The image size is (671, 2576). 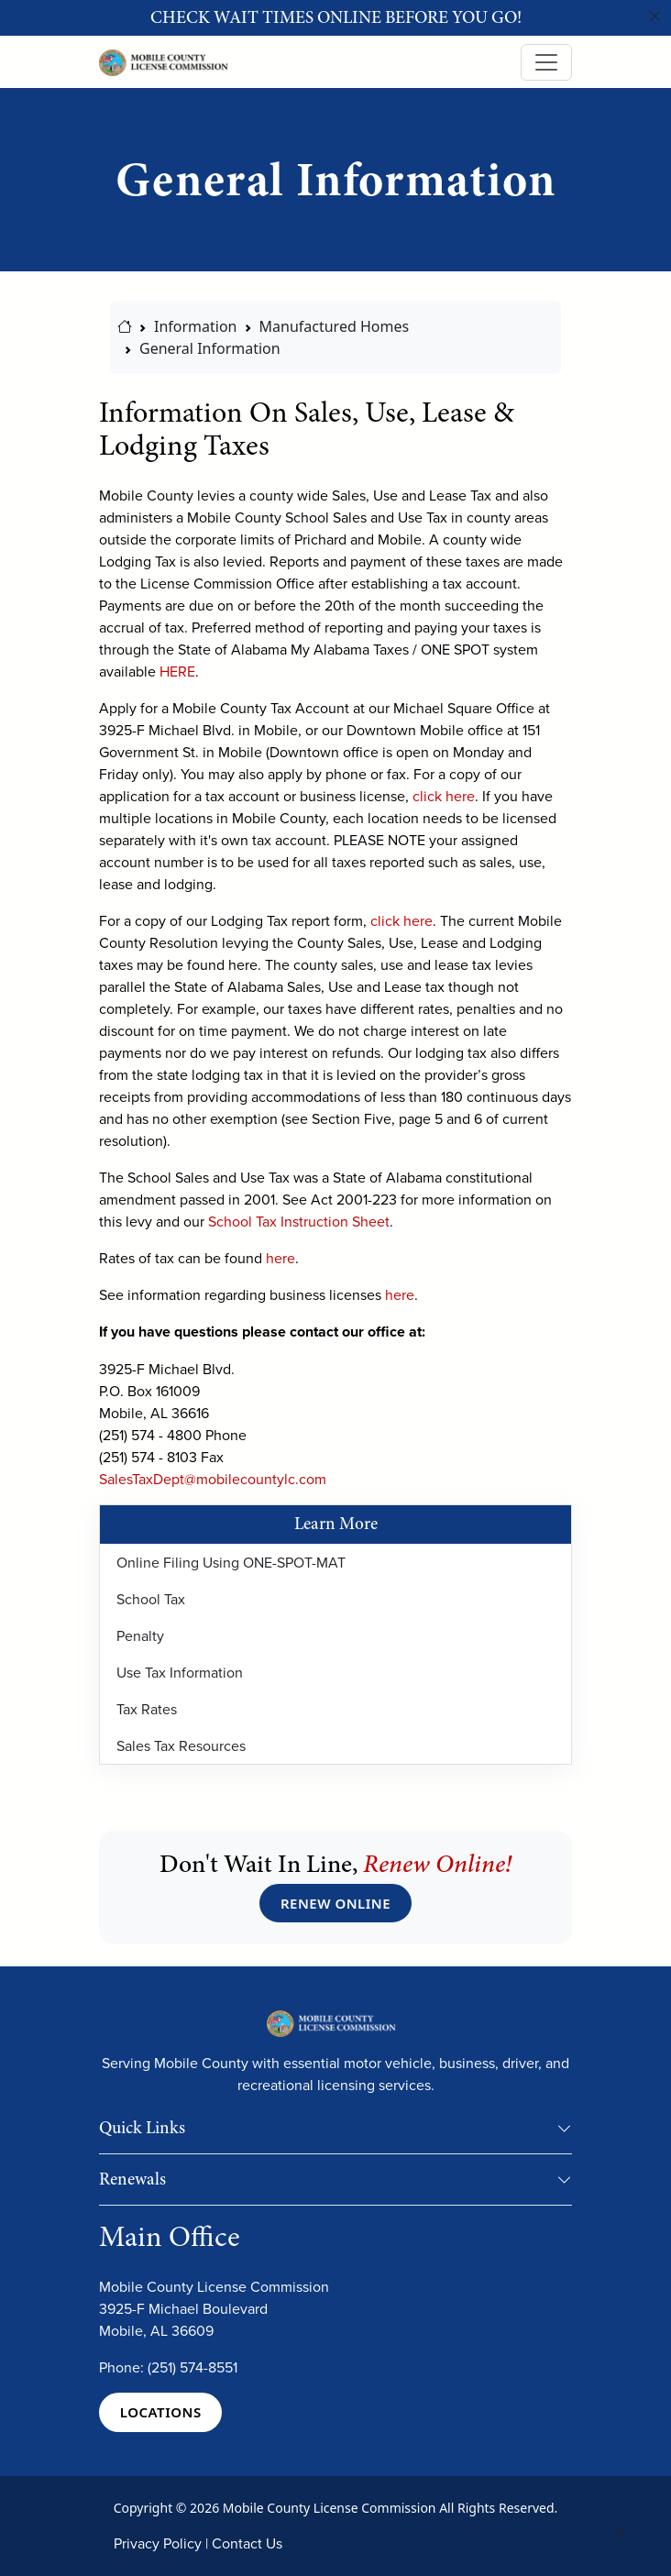 I want to click on RENEW ONLINE, so click(x=335, y=1903).